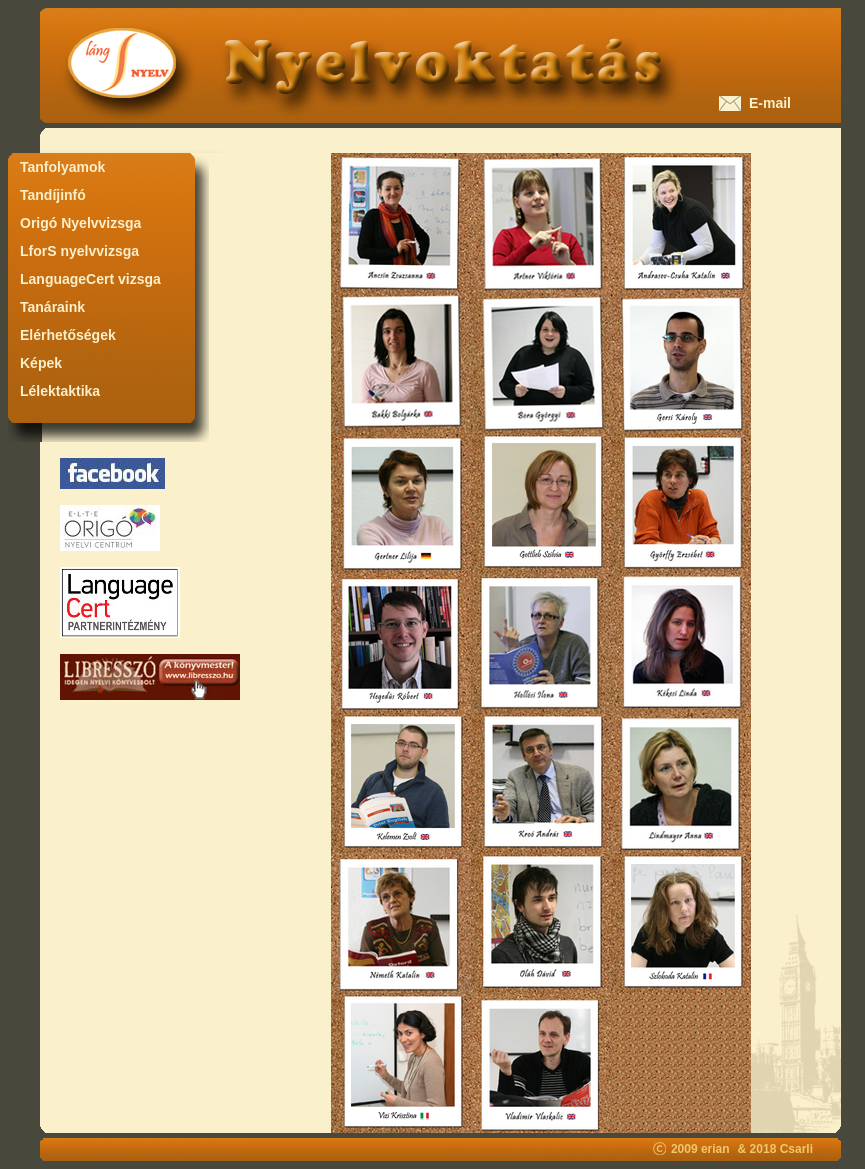  I want to click on LanguageCert vizsga, so click(90, 279).